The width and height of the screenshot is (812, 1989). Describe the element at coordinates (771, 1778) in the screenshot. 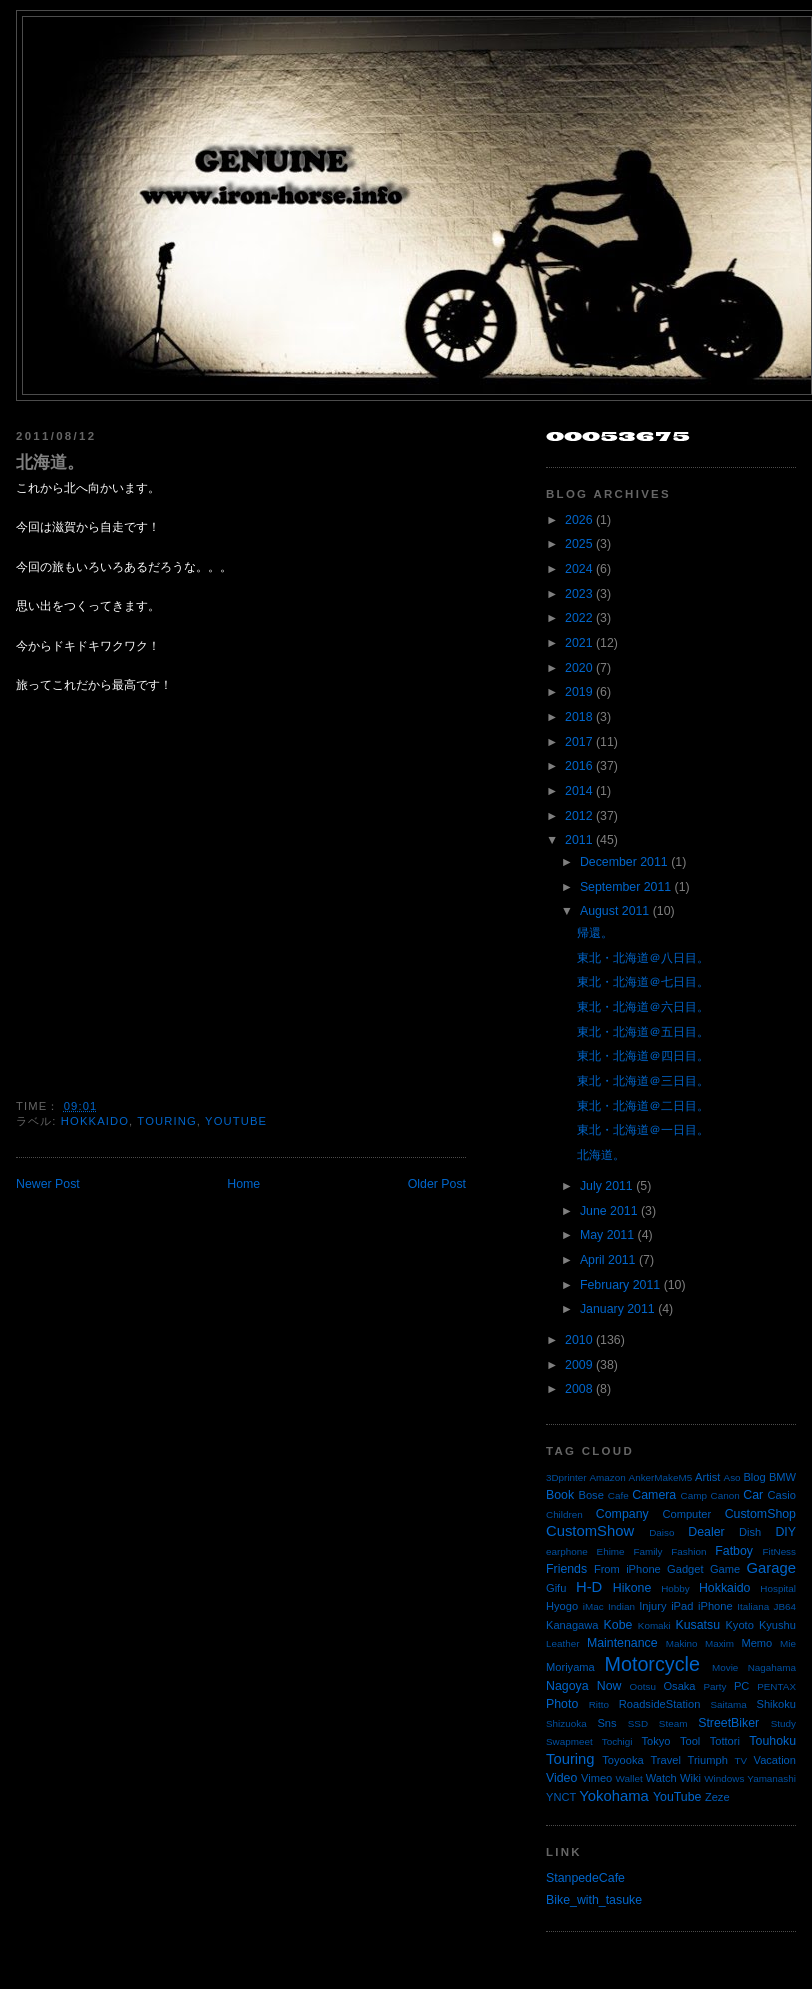

I see `Yamanashi` at that location.